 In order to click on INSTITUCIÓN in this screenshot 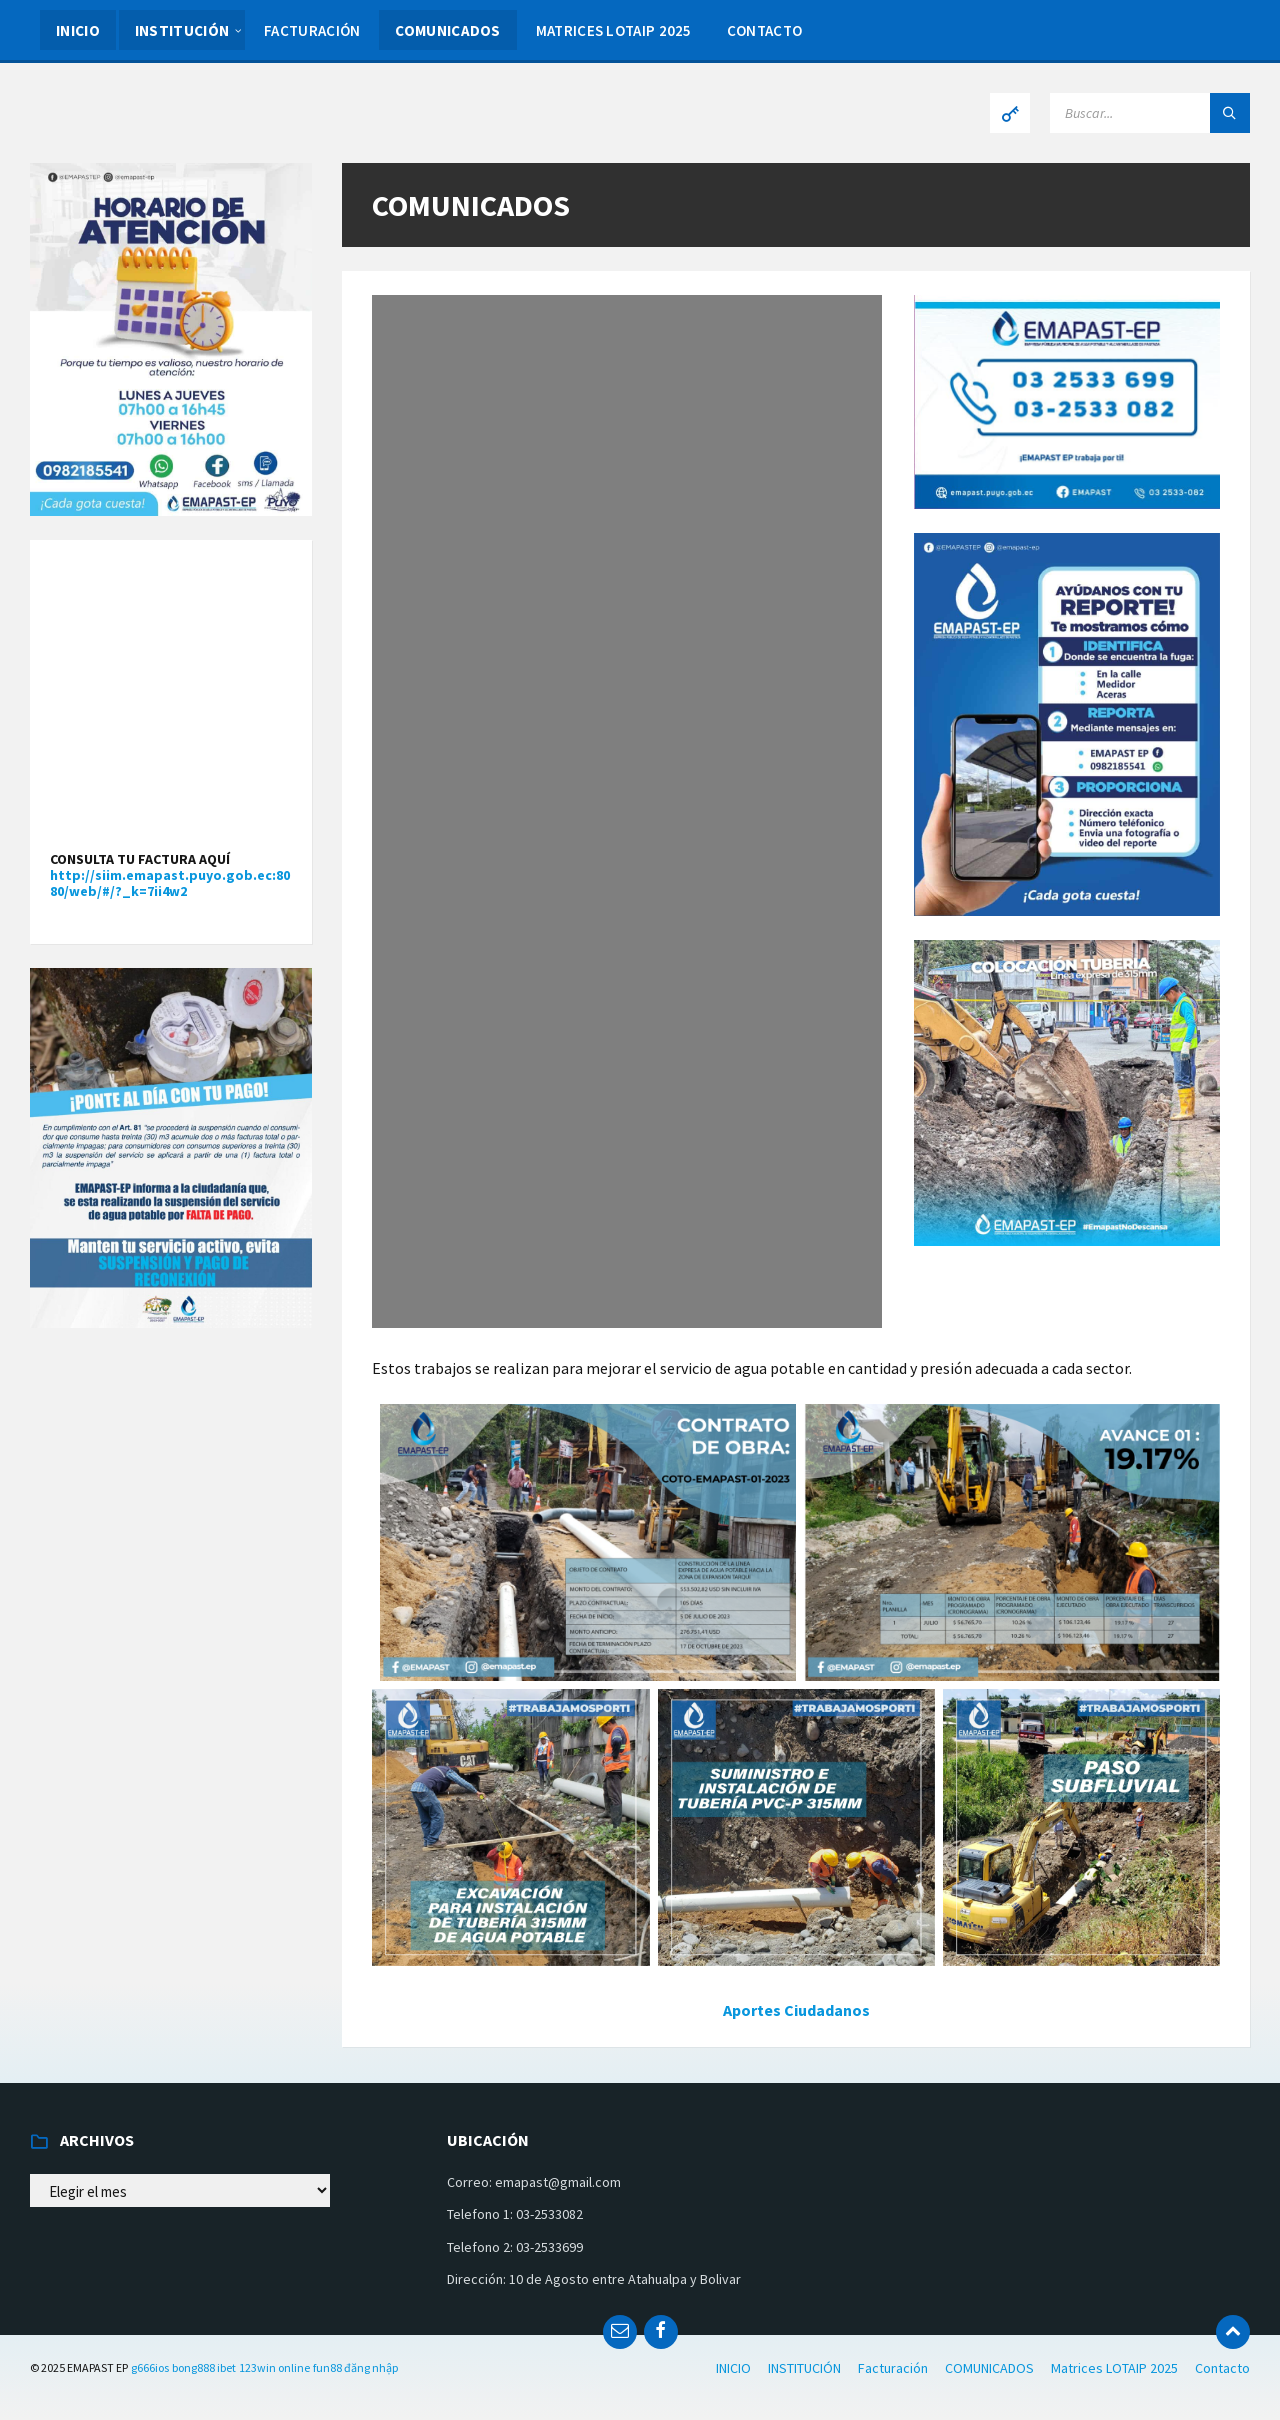, I will do `click(804, 2368)`.